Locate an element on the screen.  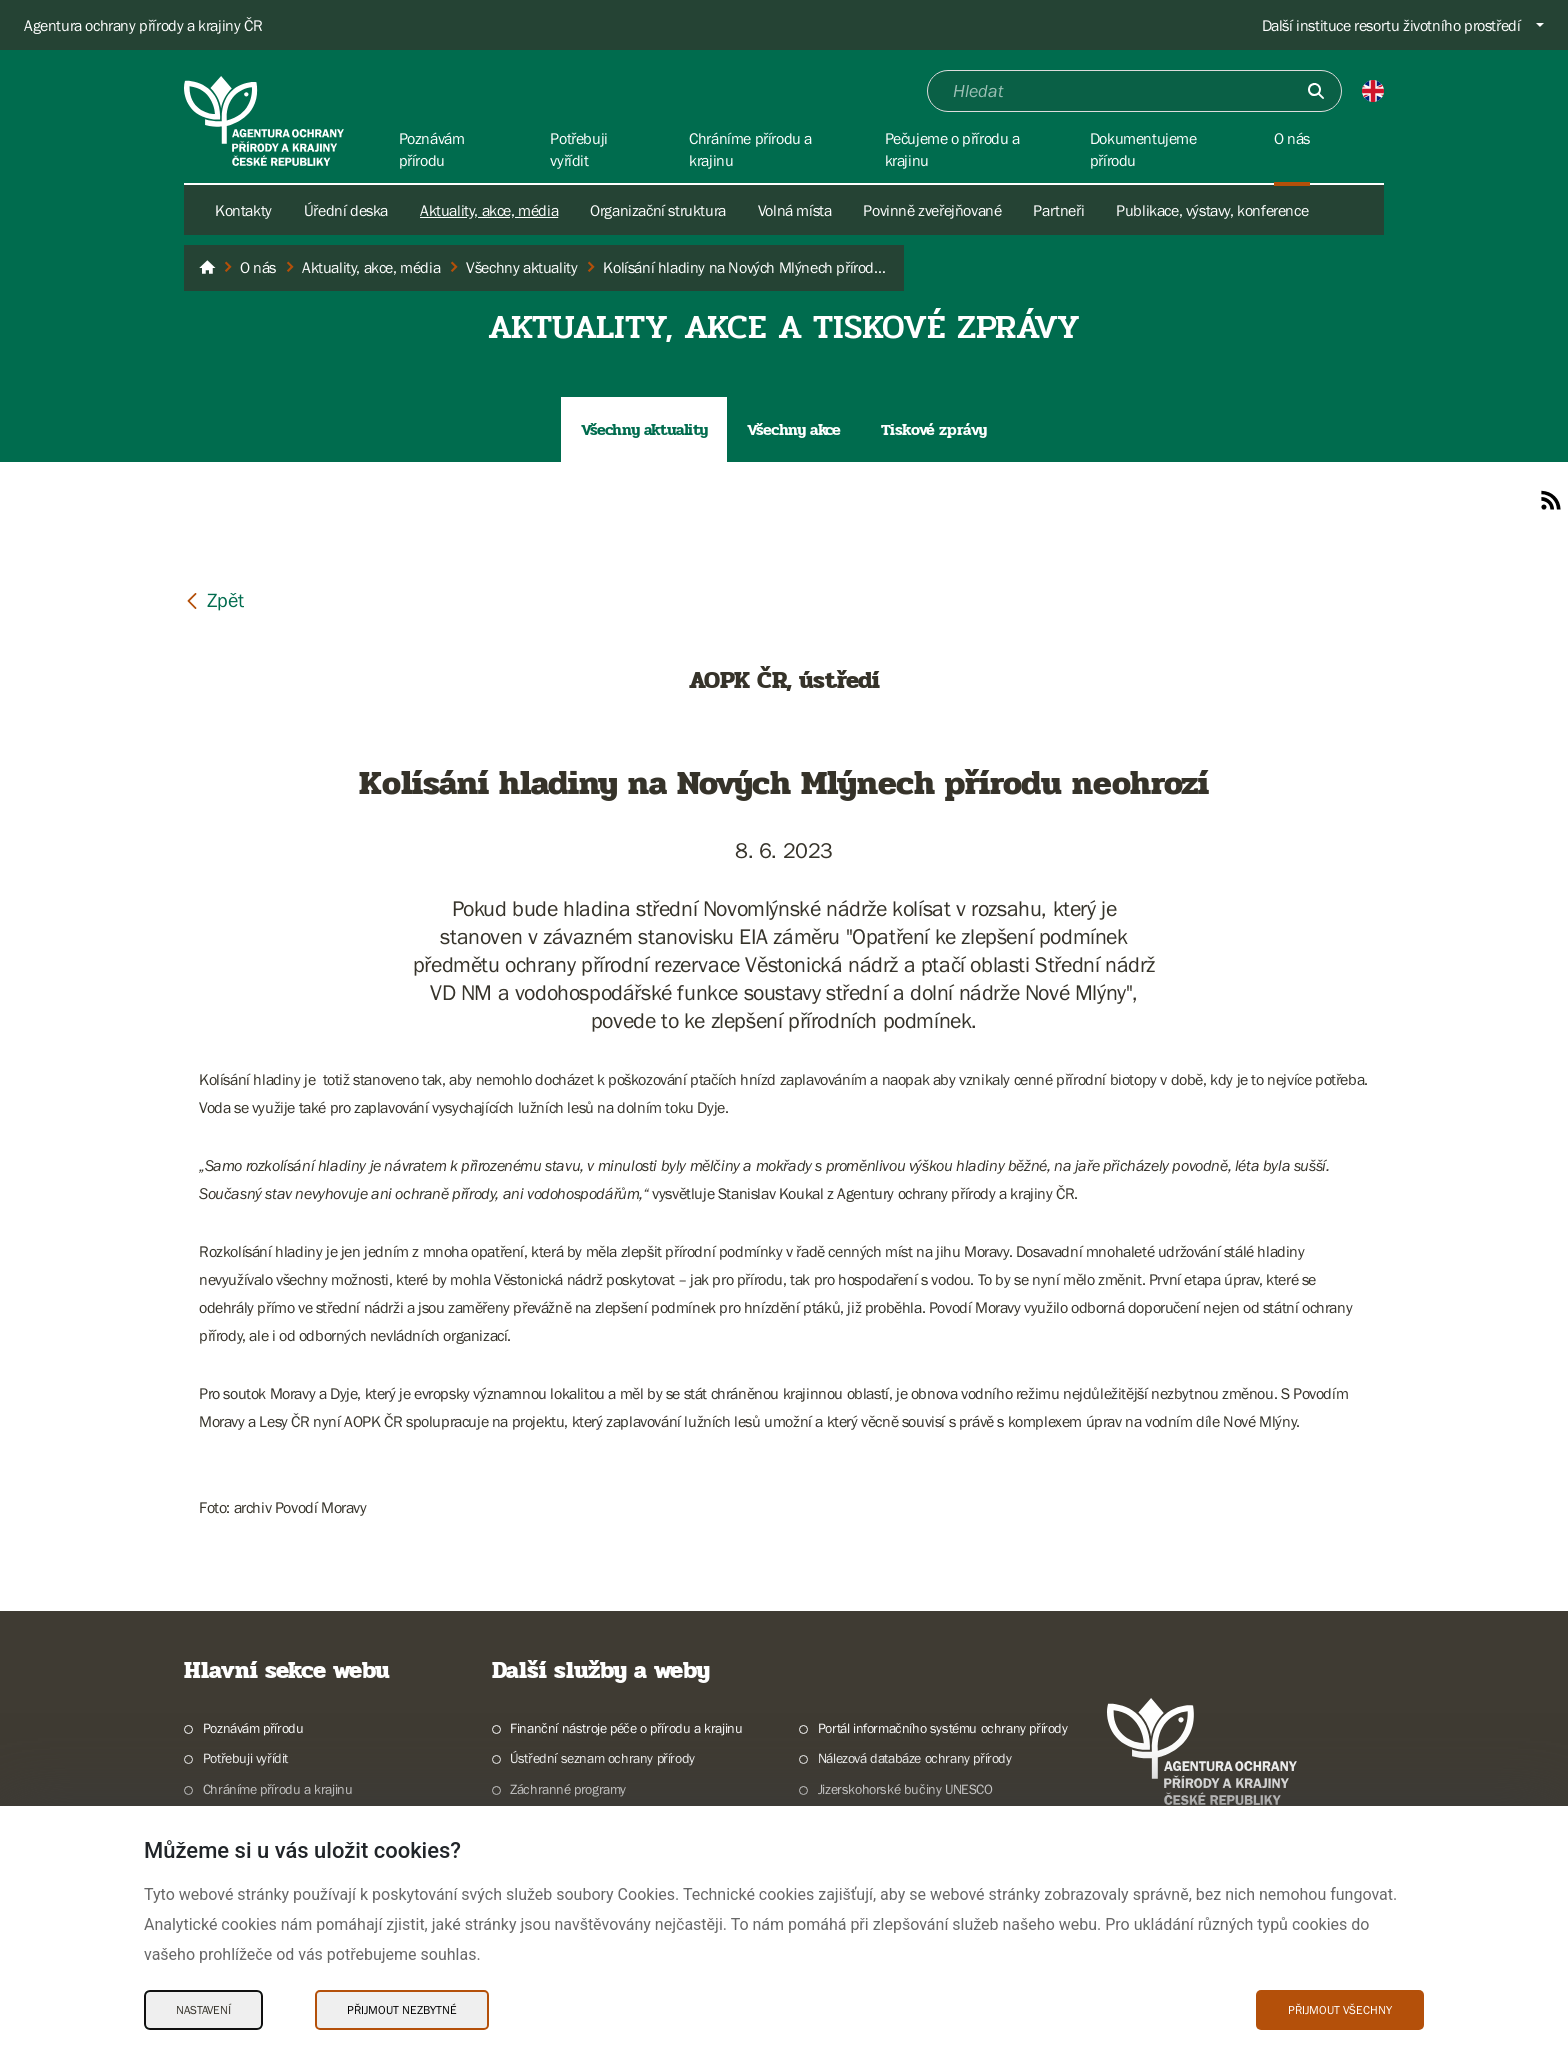
Úřední deska is located at coordinates (346, 210).